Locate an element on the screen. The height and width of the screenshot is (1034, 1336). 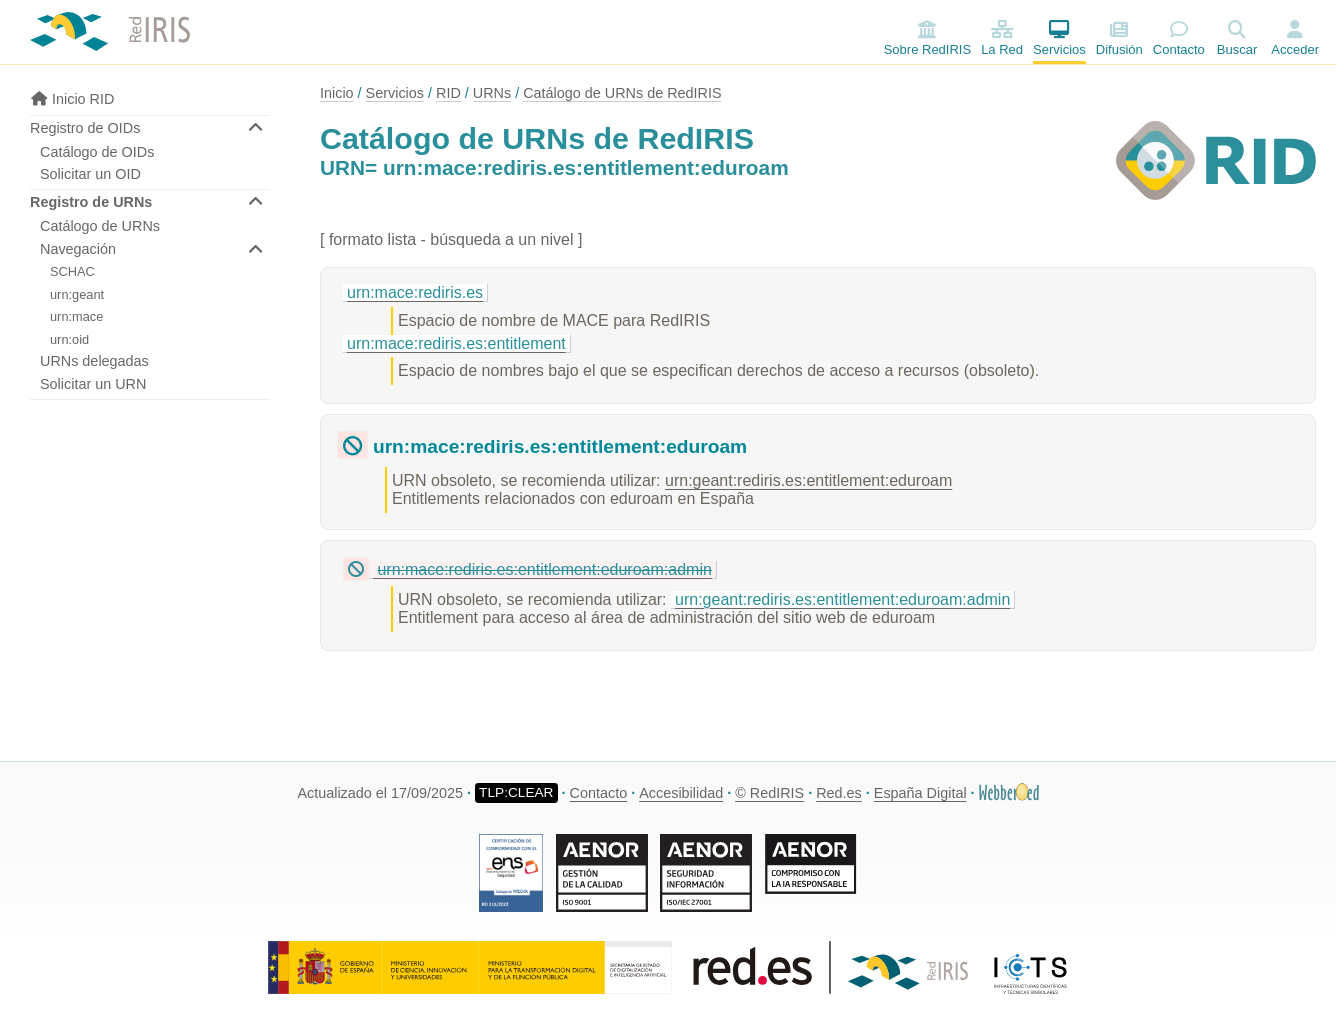
Catálogo de OIDs is located at coordinates (97, 152).